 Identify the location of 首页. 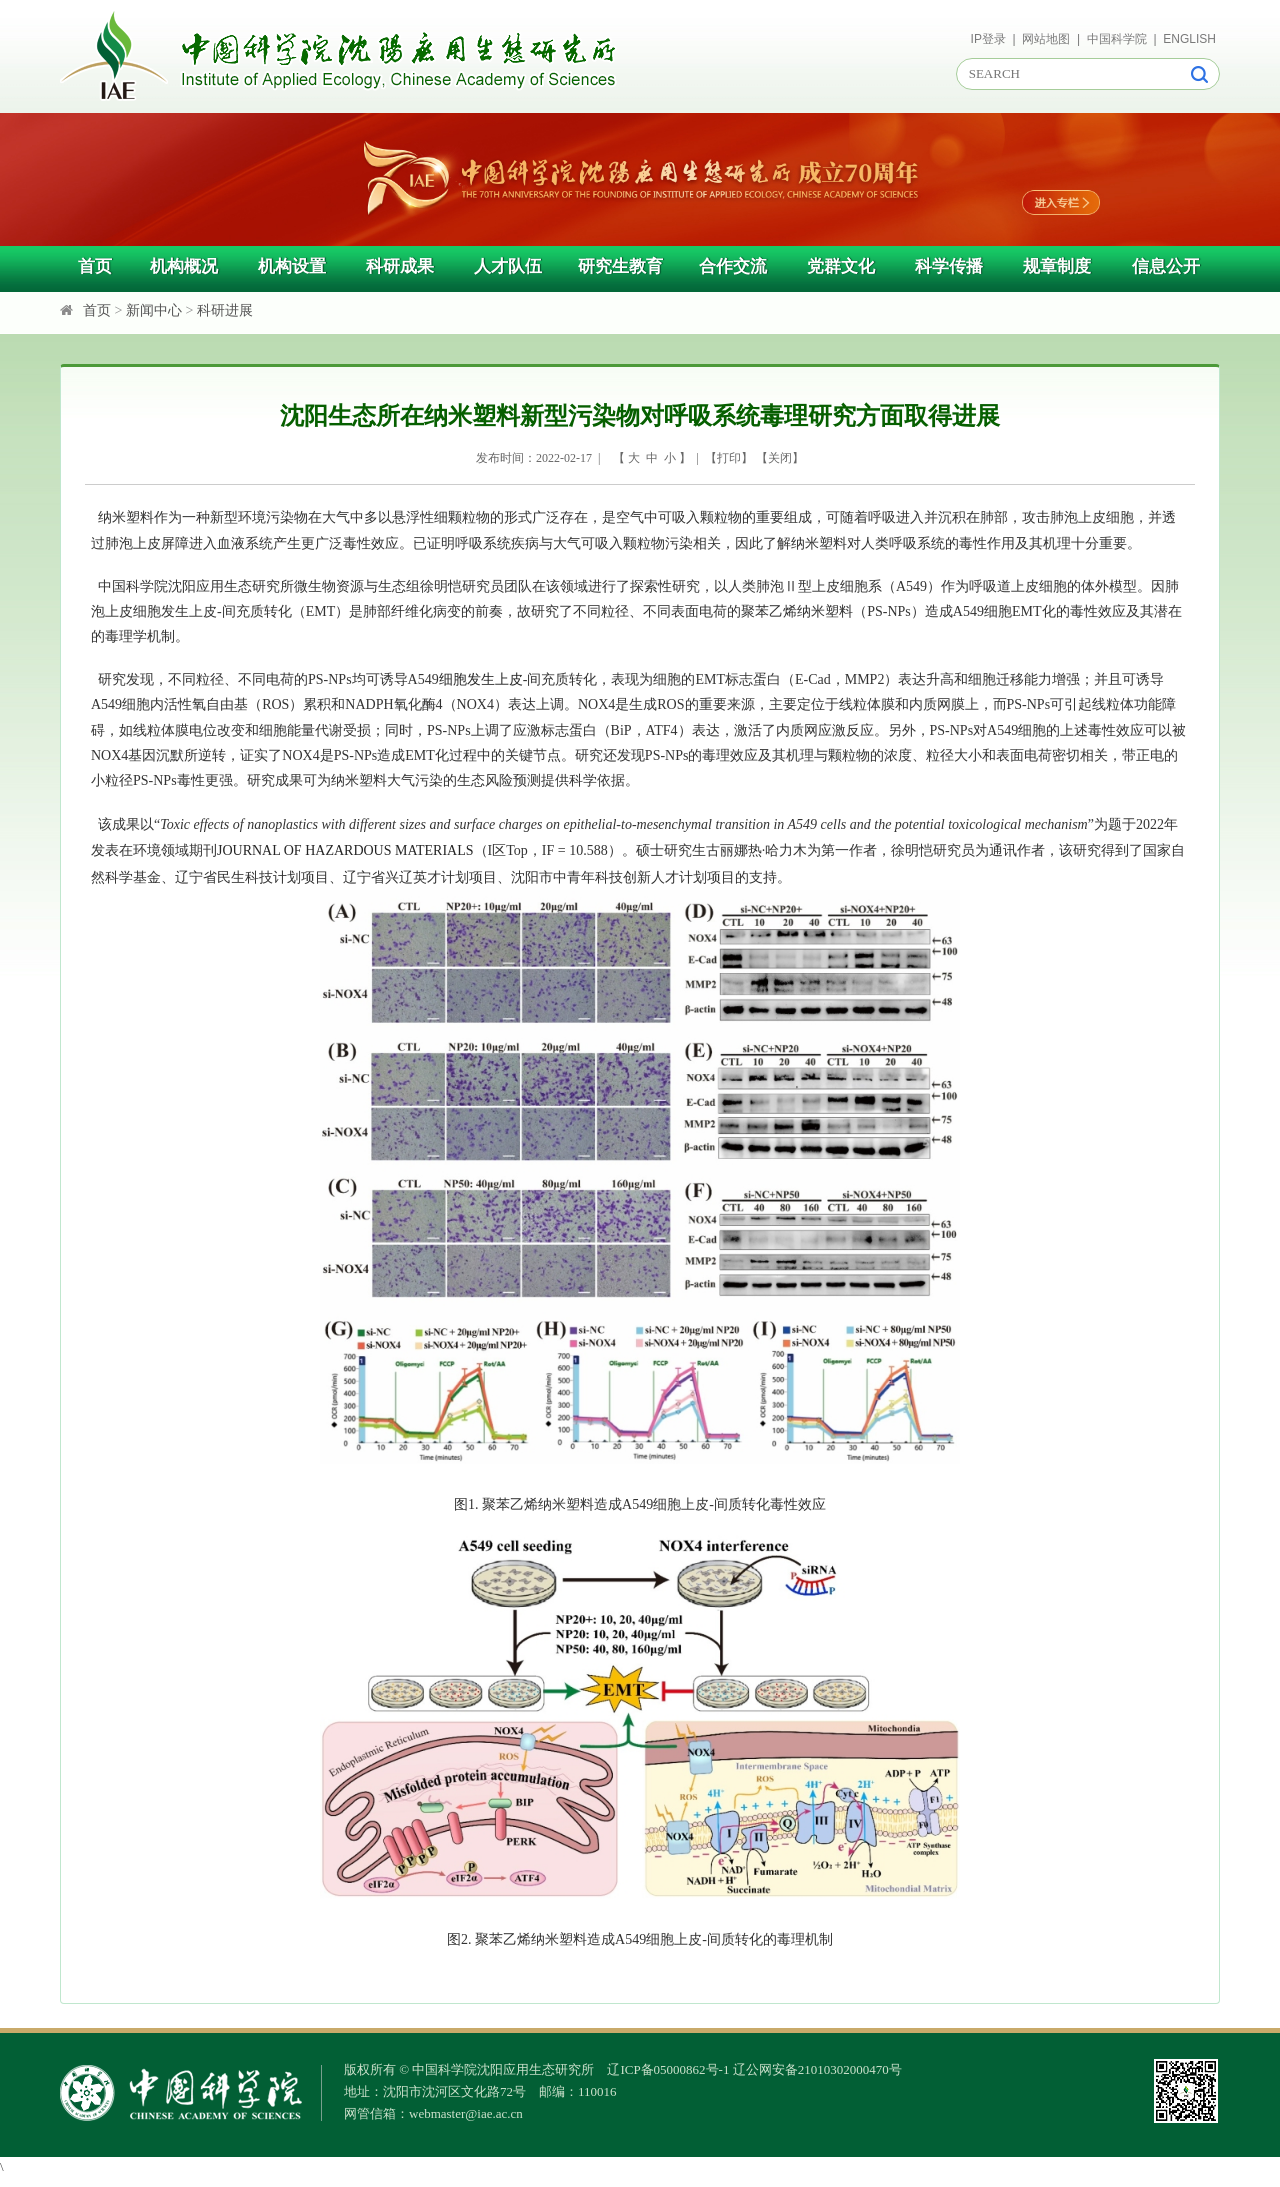
(95, 266).